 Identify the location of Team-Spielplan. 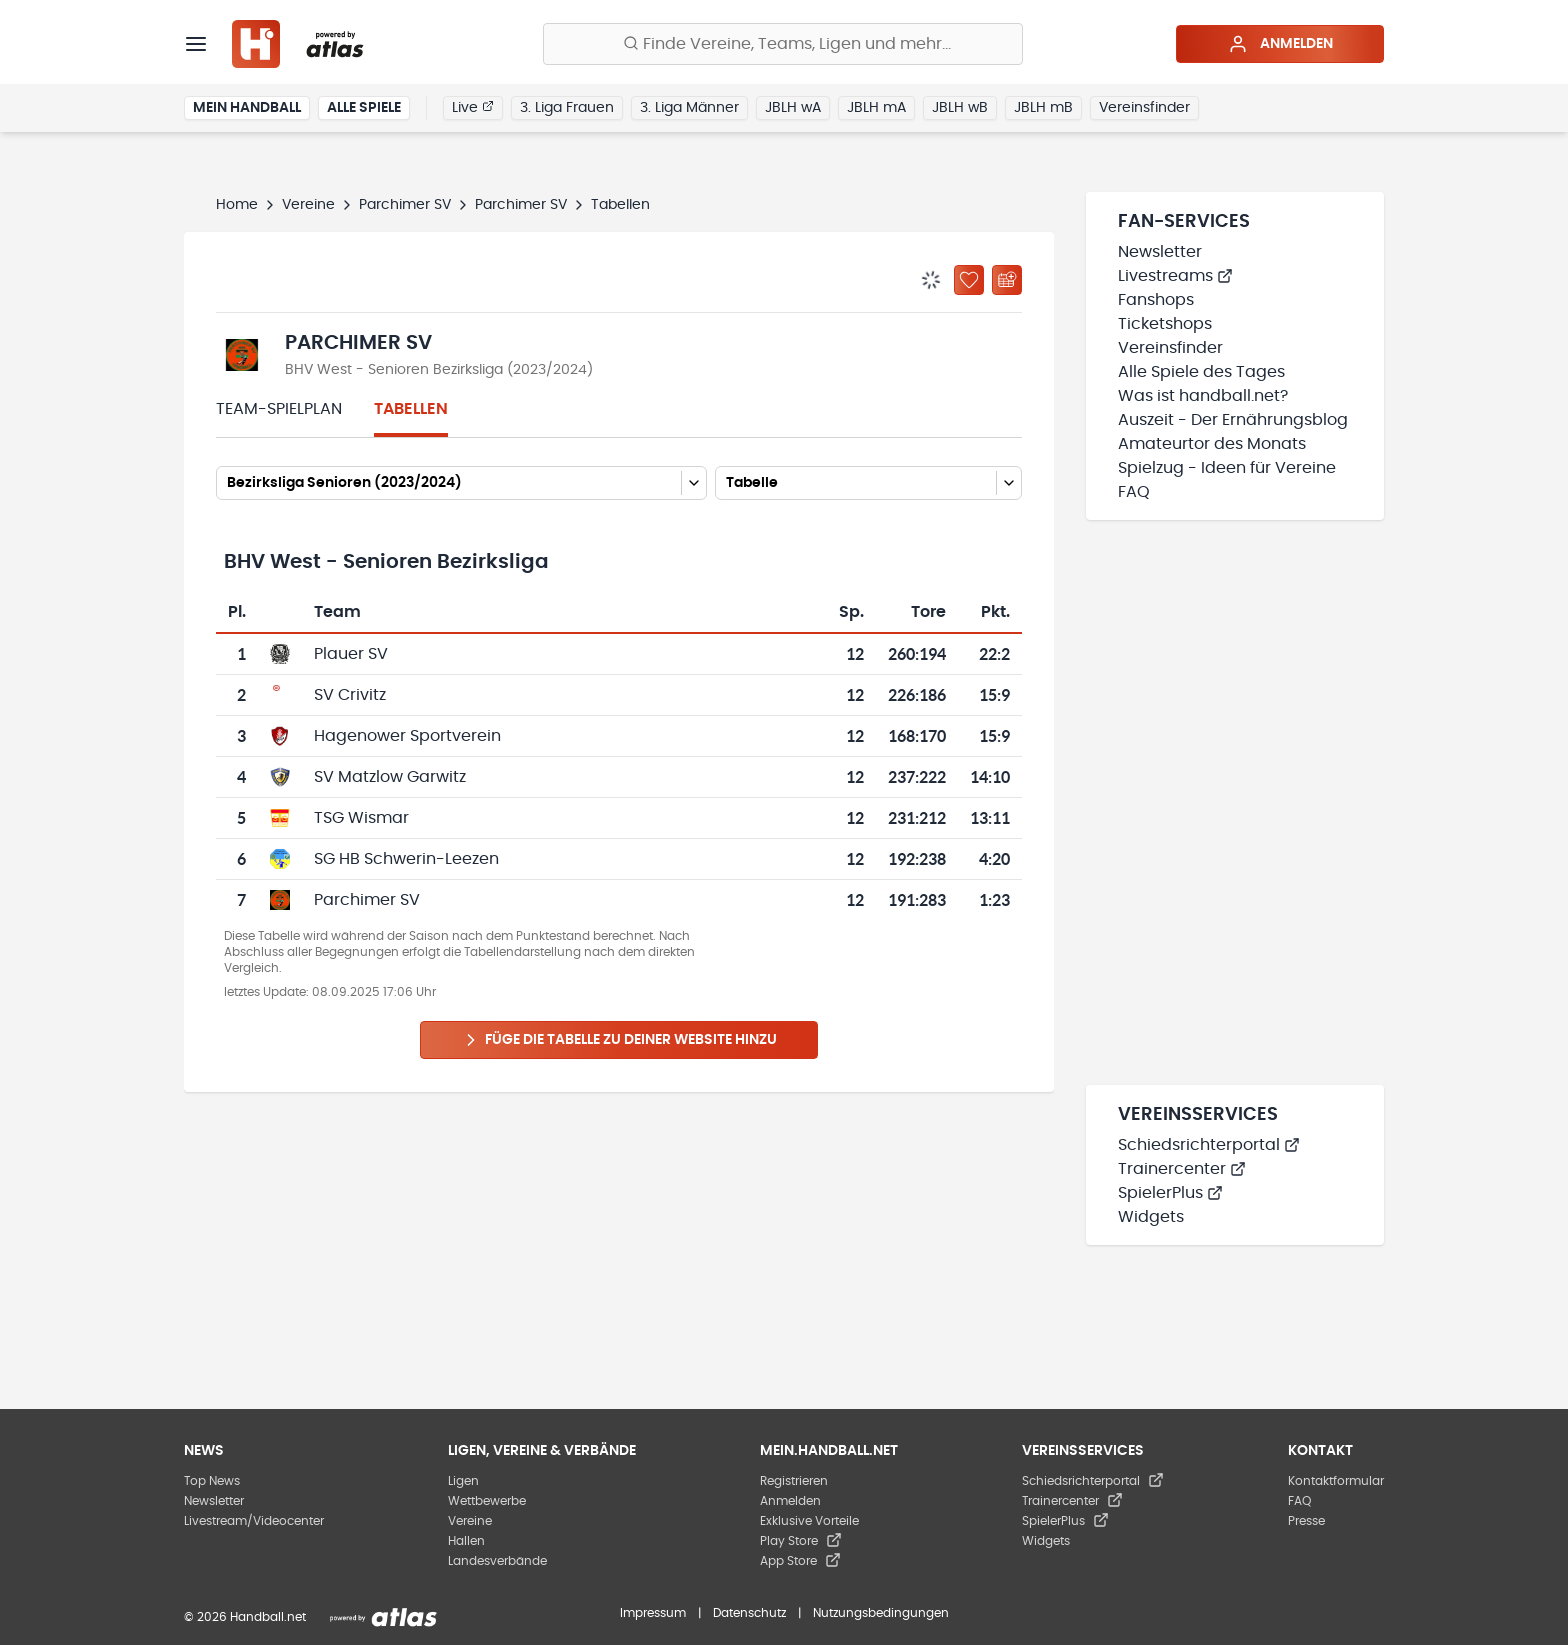
(279, 409).